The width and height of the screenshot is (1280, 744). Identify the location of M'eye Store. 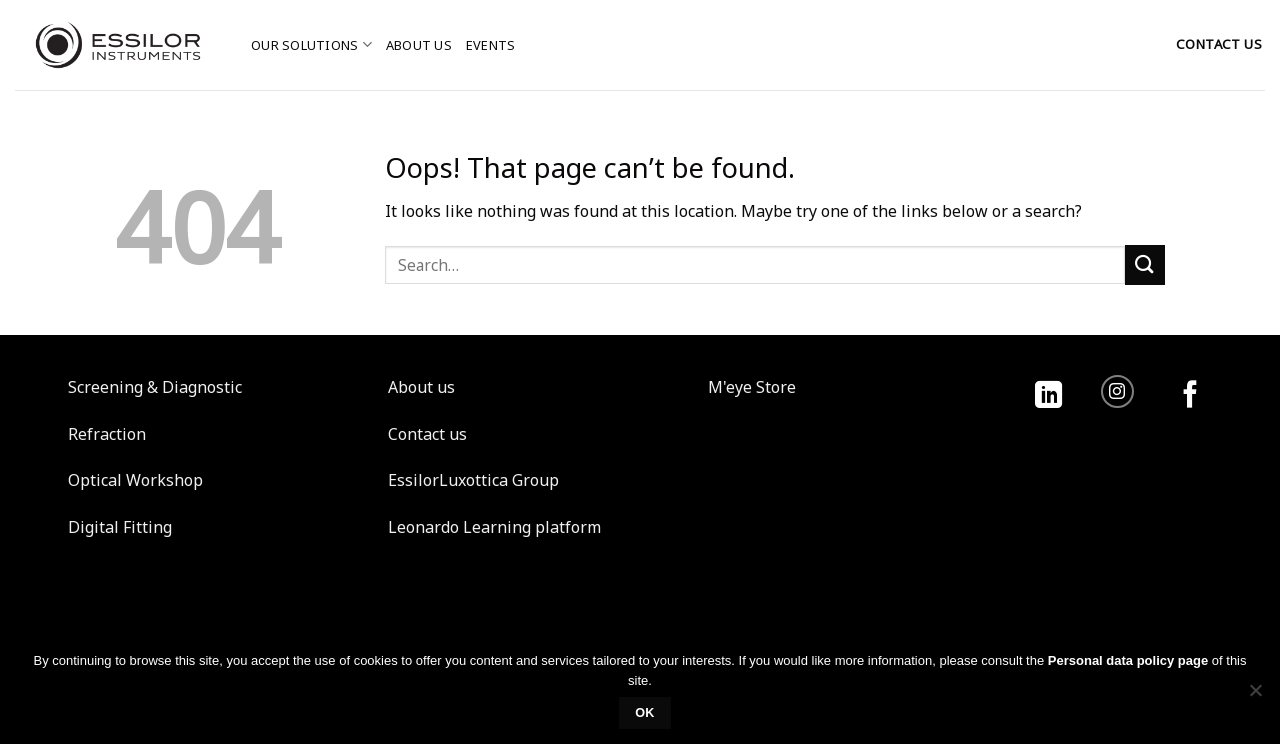
(752, 387).